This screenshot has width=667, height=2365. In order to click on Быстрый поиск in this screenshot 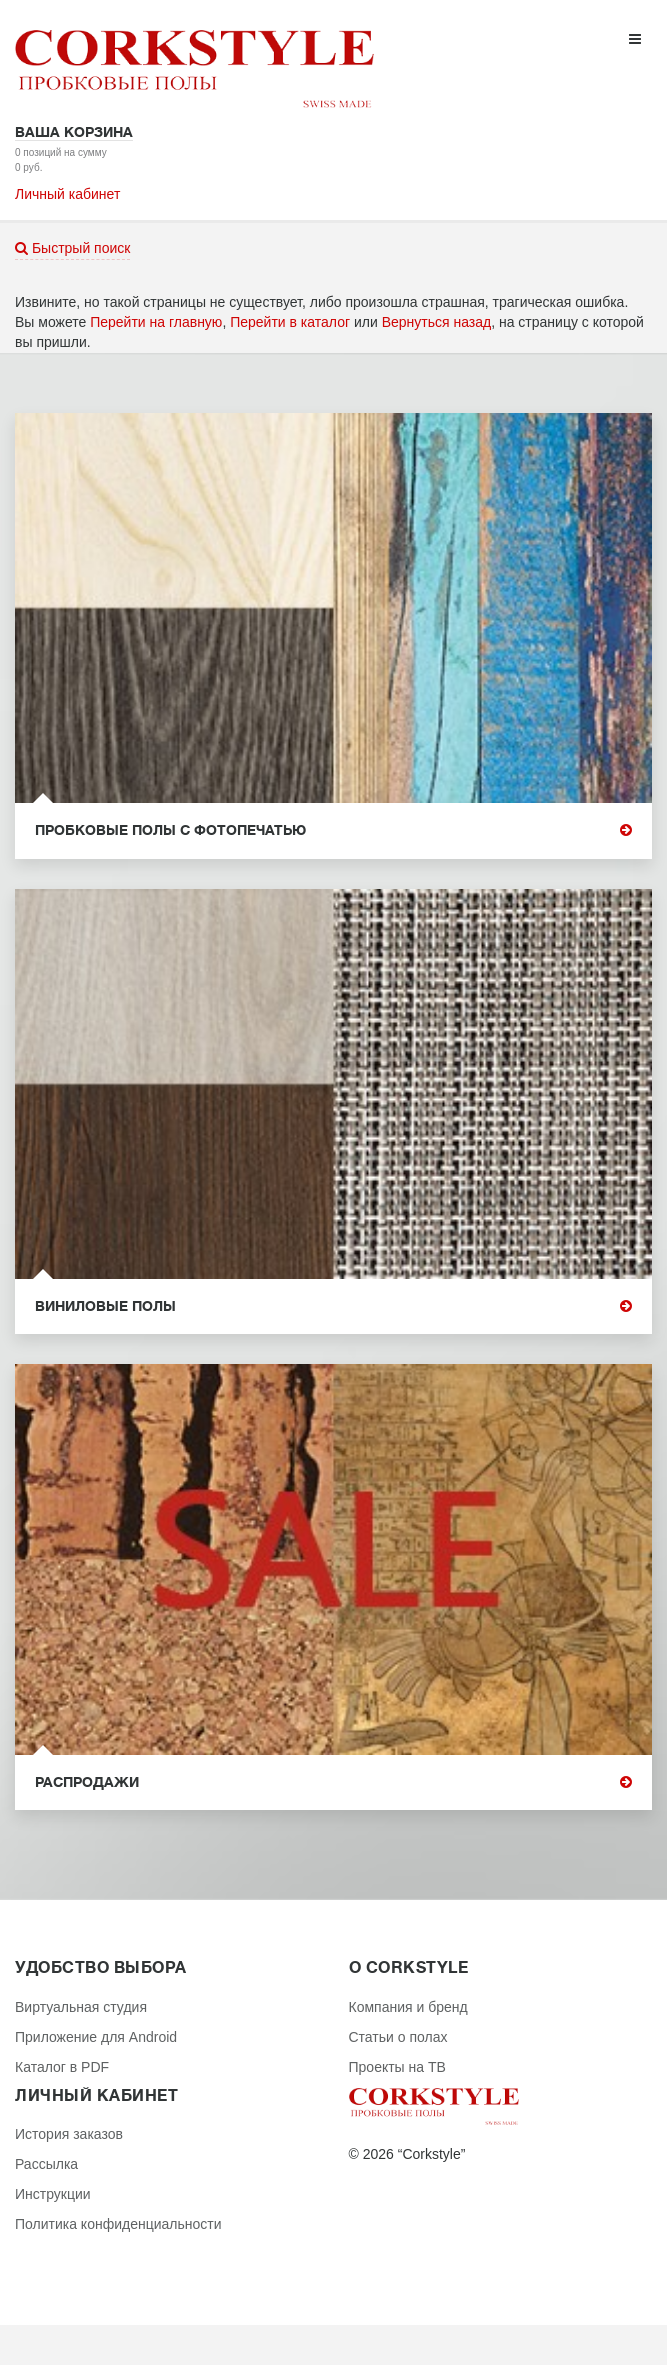, I will do `click(72, 248)`.